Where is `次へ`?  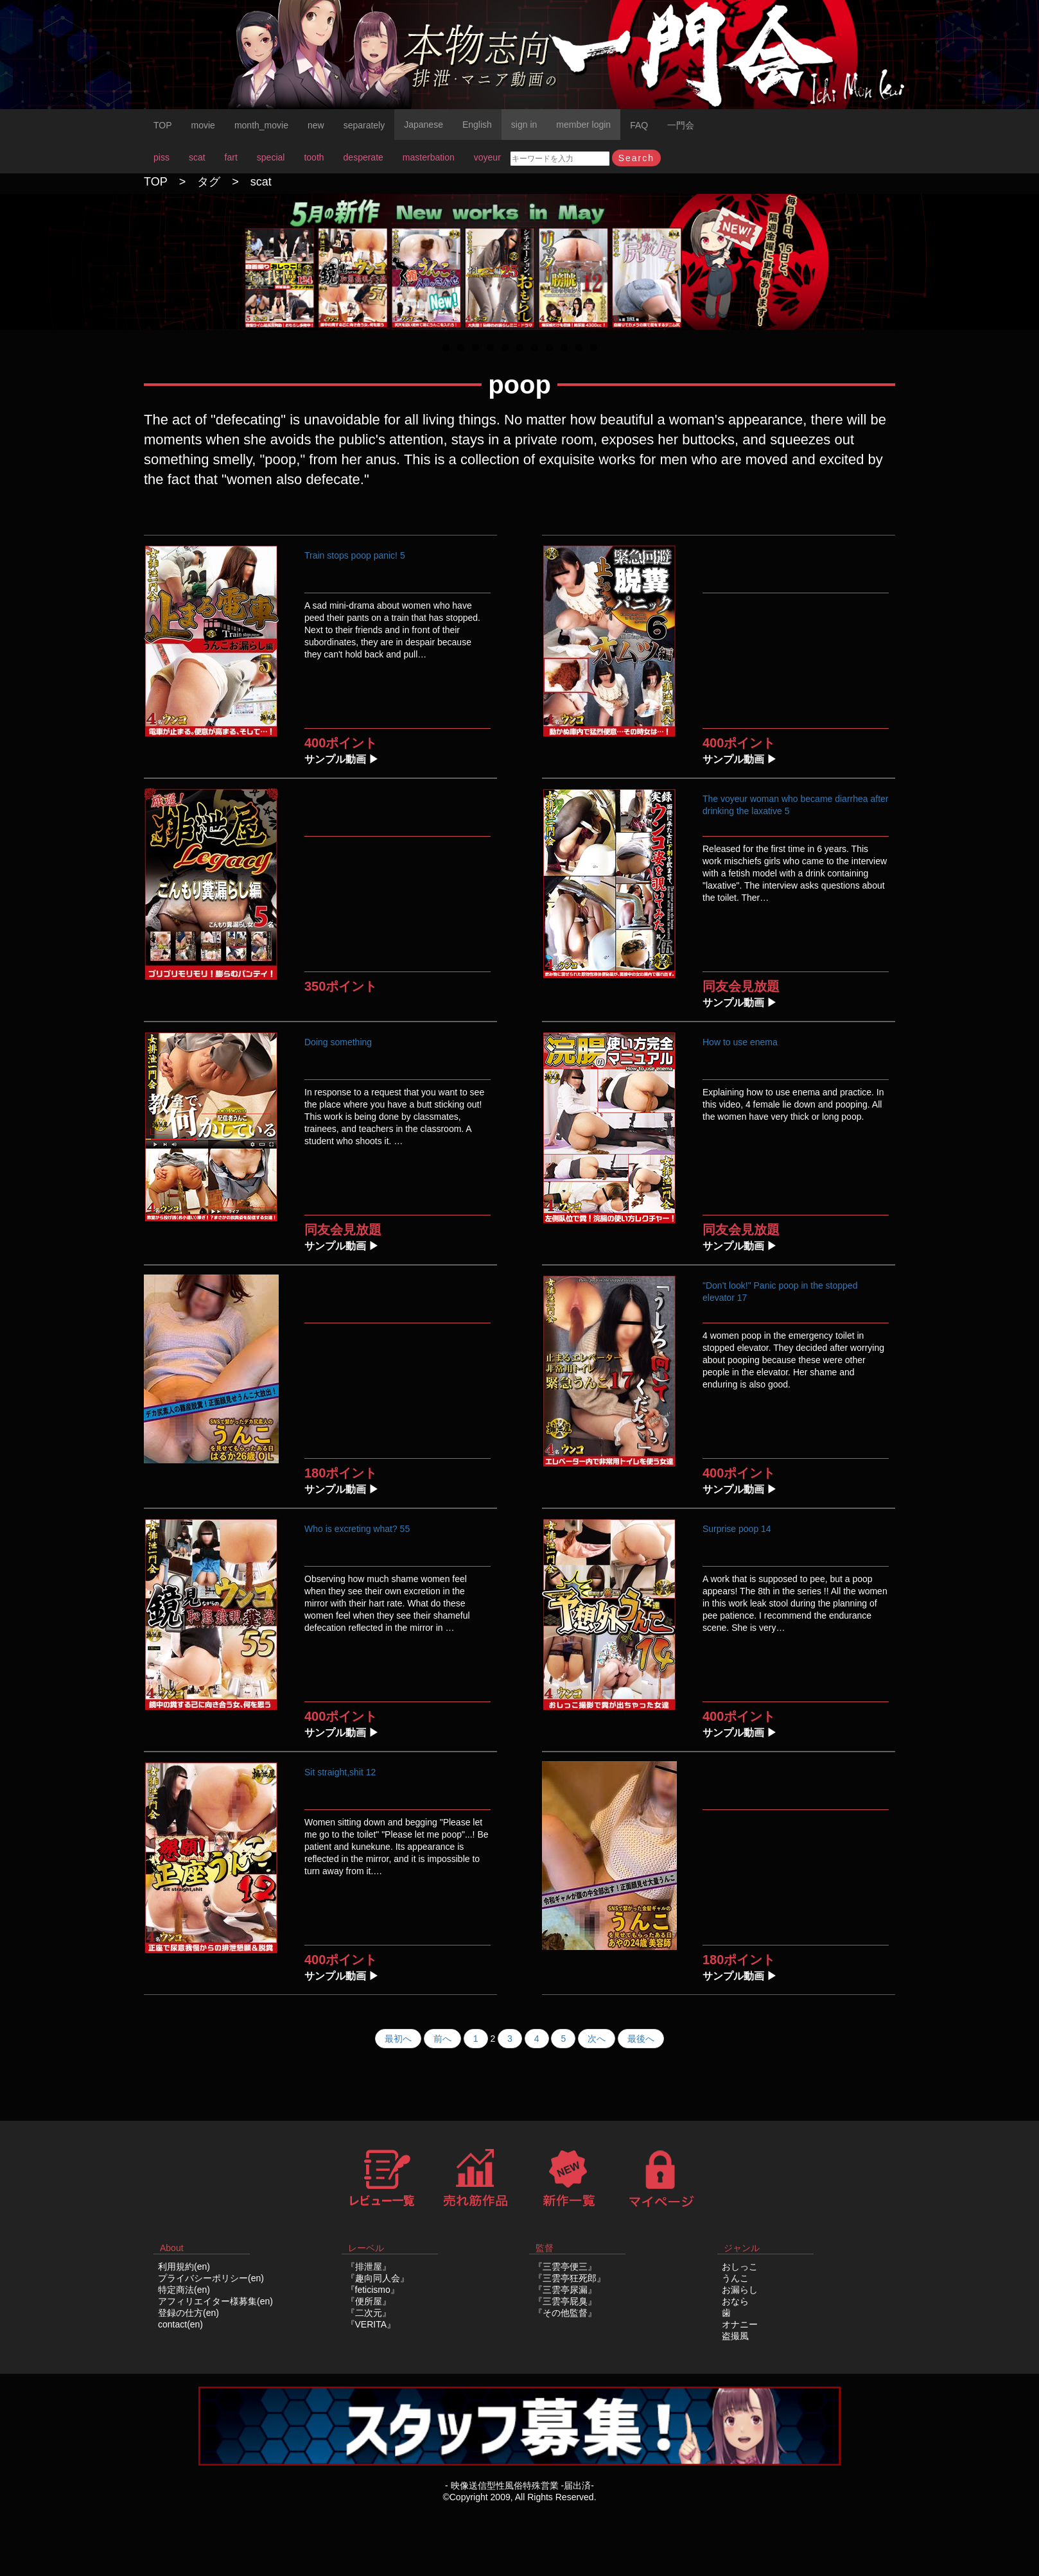
次へ is located at coordinates (597, 2038).